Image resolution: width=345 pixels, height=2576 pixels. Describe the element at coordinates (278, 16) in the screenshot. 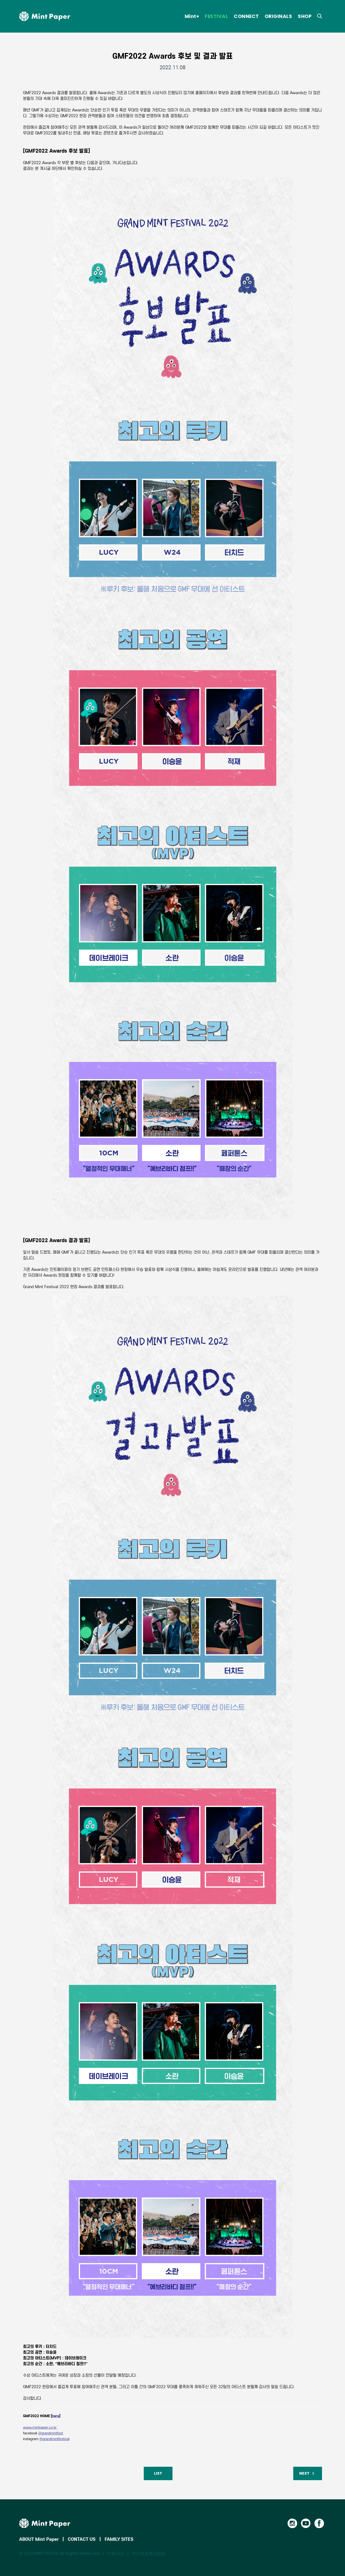

I see `ORIGINALS` at that location.